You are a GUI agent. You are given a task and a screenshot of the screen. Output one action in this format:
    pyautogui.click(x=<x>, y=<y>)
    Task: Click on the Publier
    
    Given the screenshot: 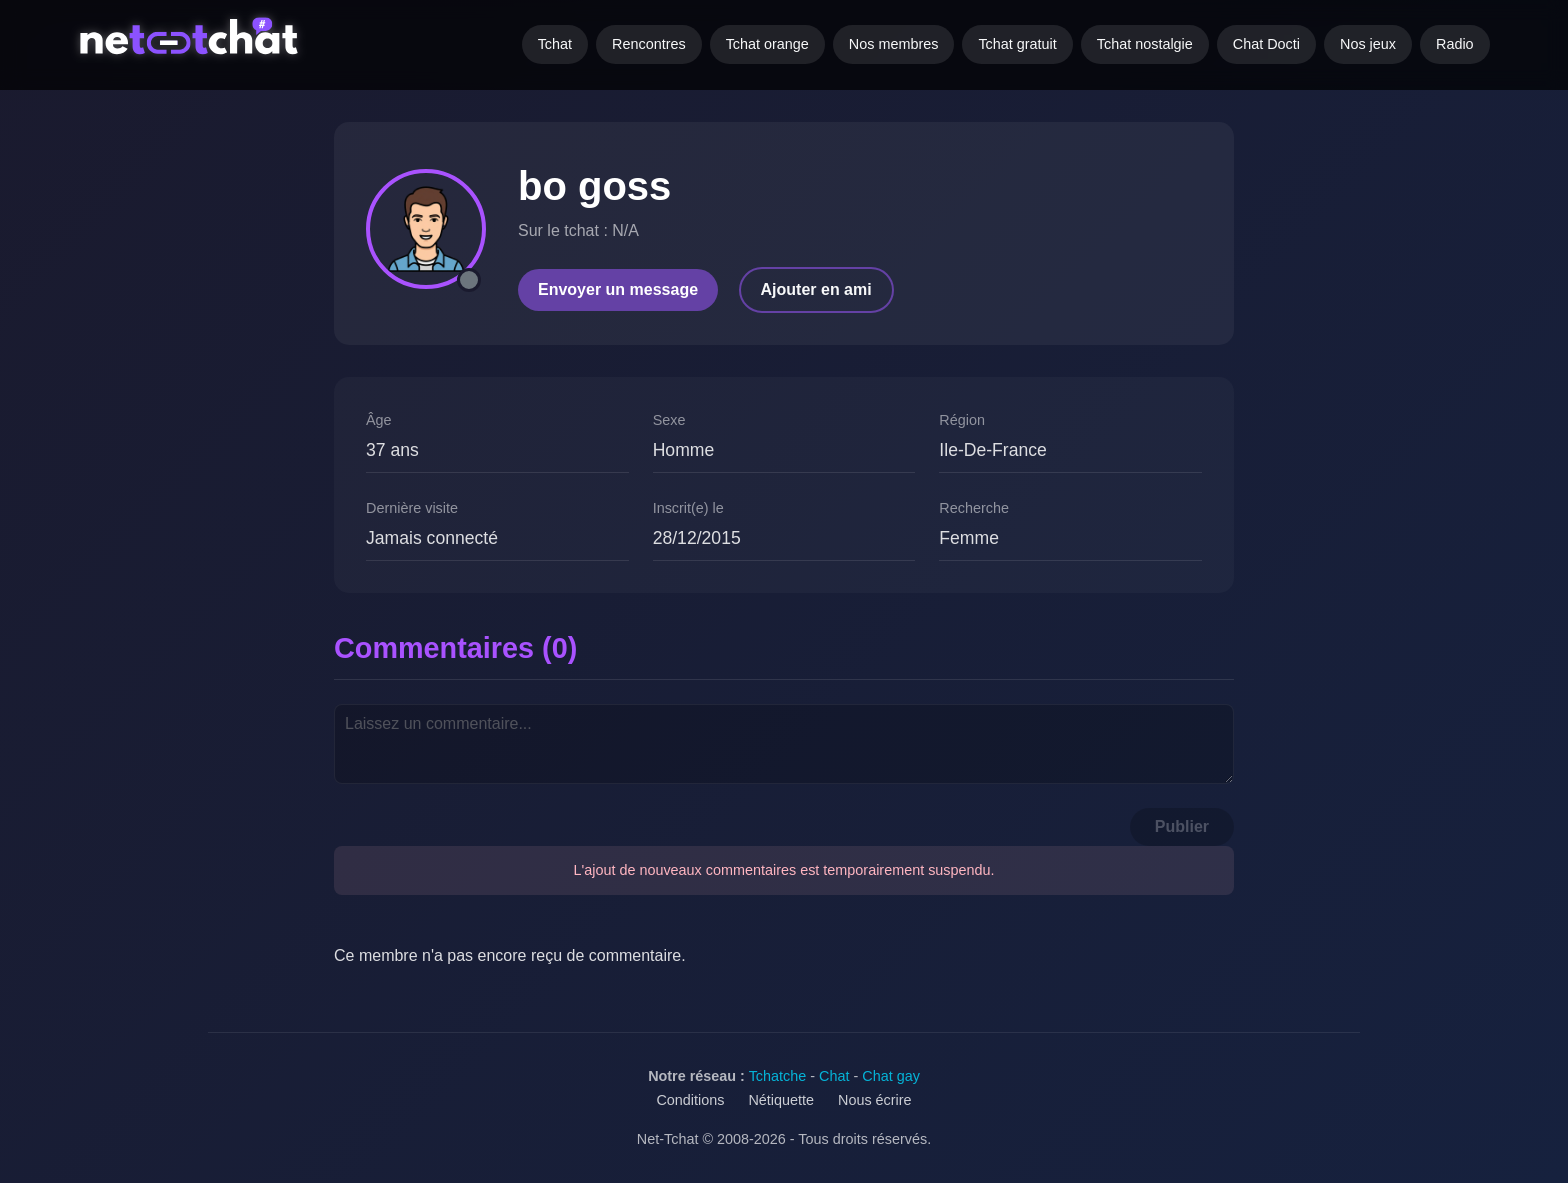 What is the action you would take?
    pyautogui.click(x=1182, y=826)
    